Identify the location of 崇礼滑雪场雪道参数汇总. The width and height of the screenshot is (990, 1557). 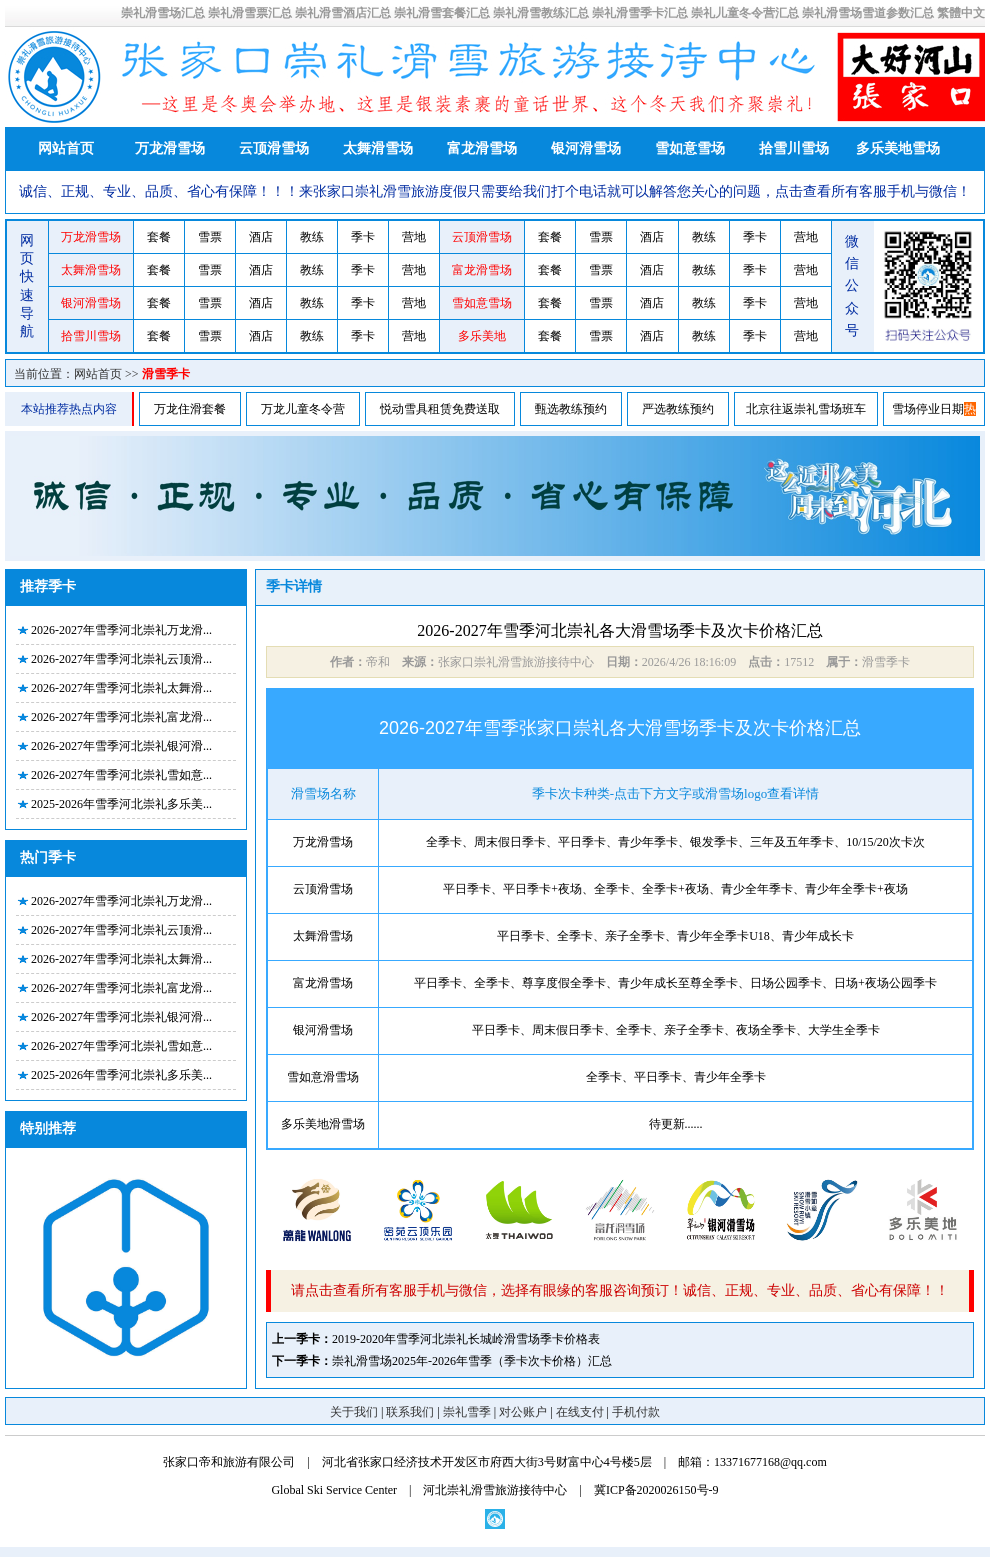
(868, 13).